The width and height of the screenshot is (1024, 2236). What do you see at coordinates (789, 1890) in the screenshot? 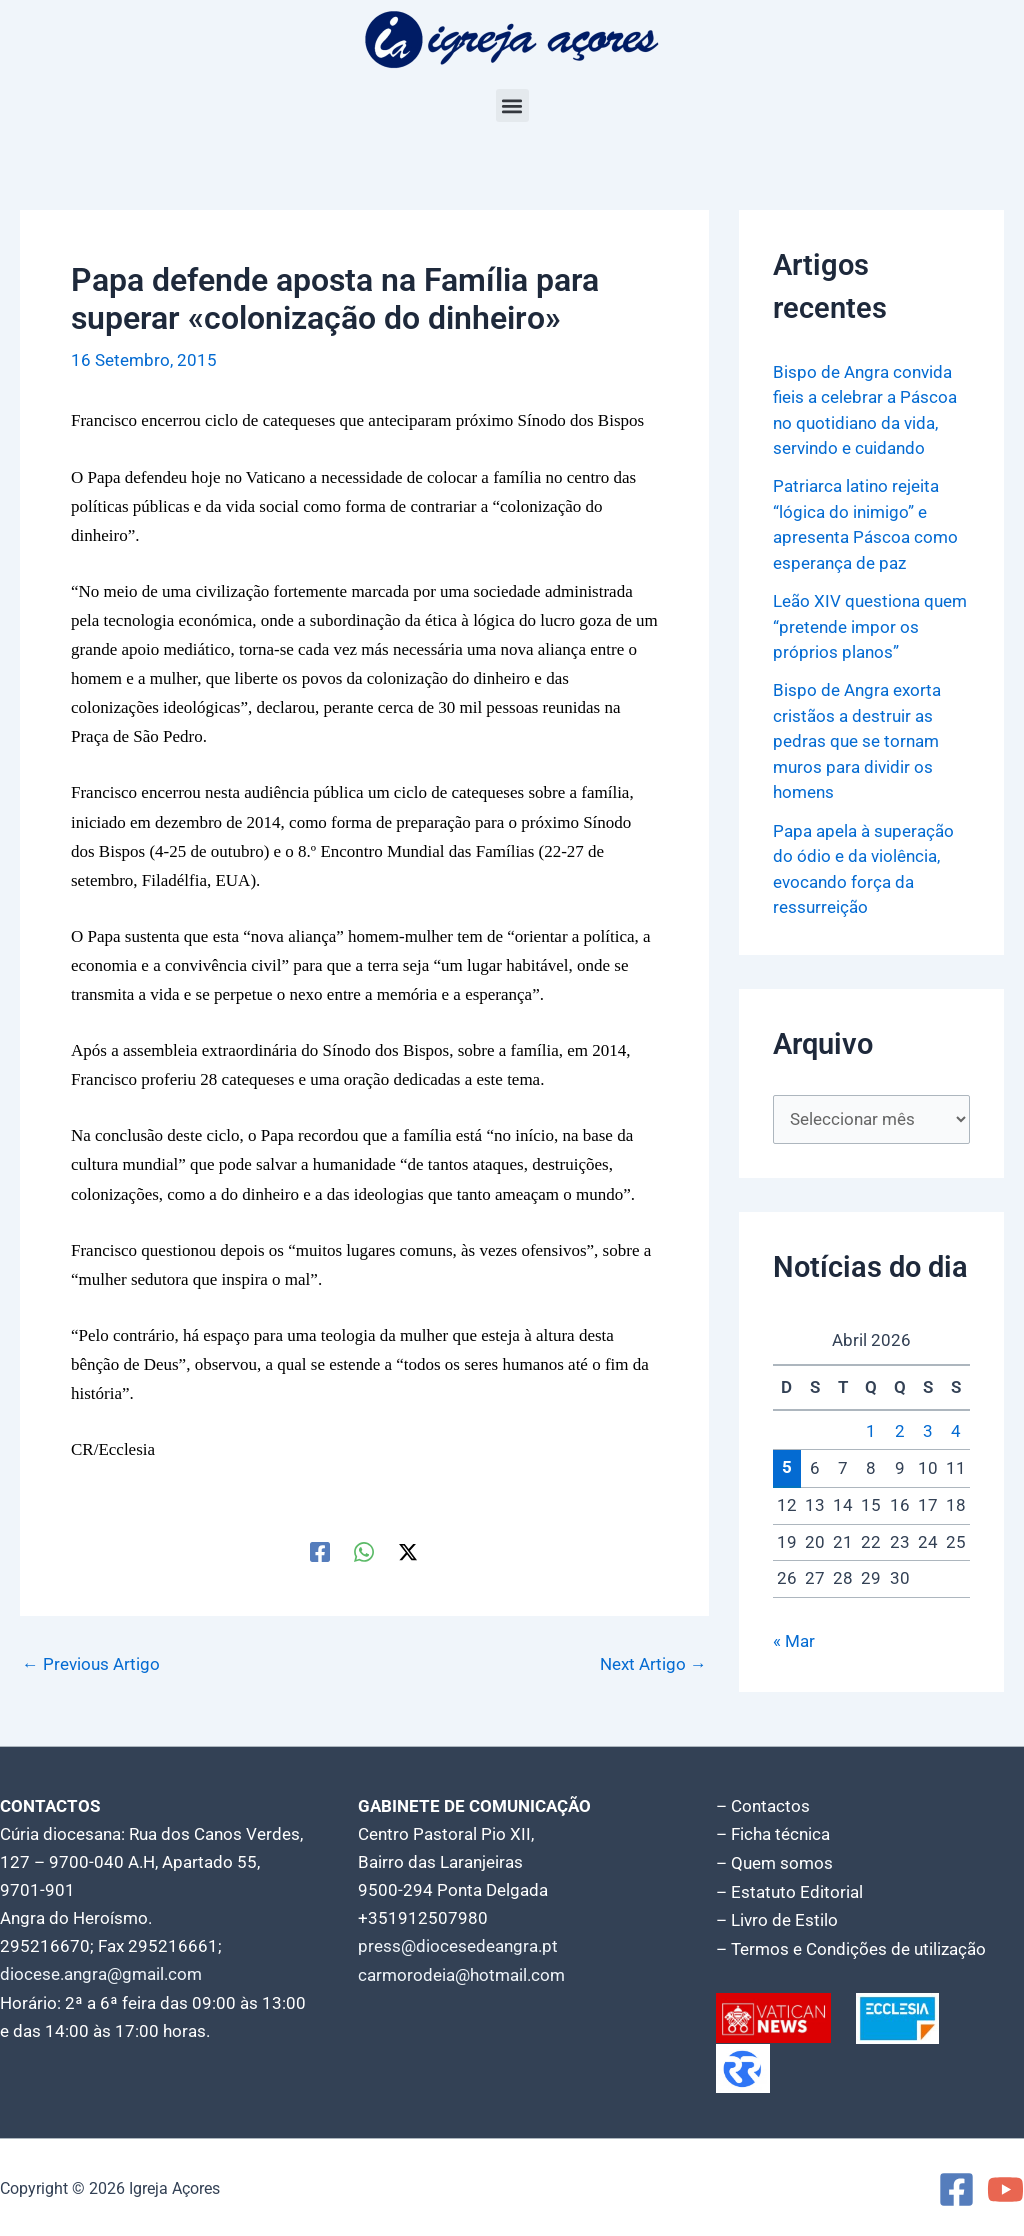
I see `– Estatuto Editorial` at bounding box center [789, 1890].